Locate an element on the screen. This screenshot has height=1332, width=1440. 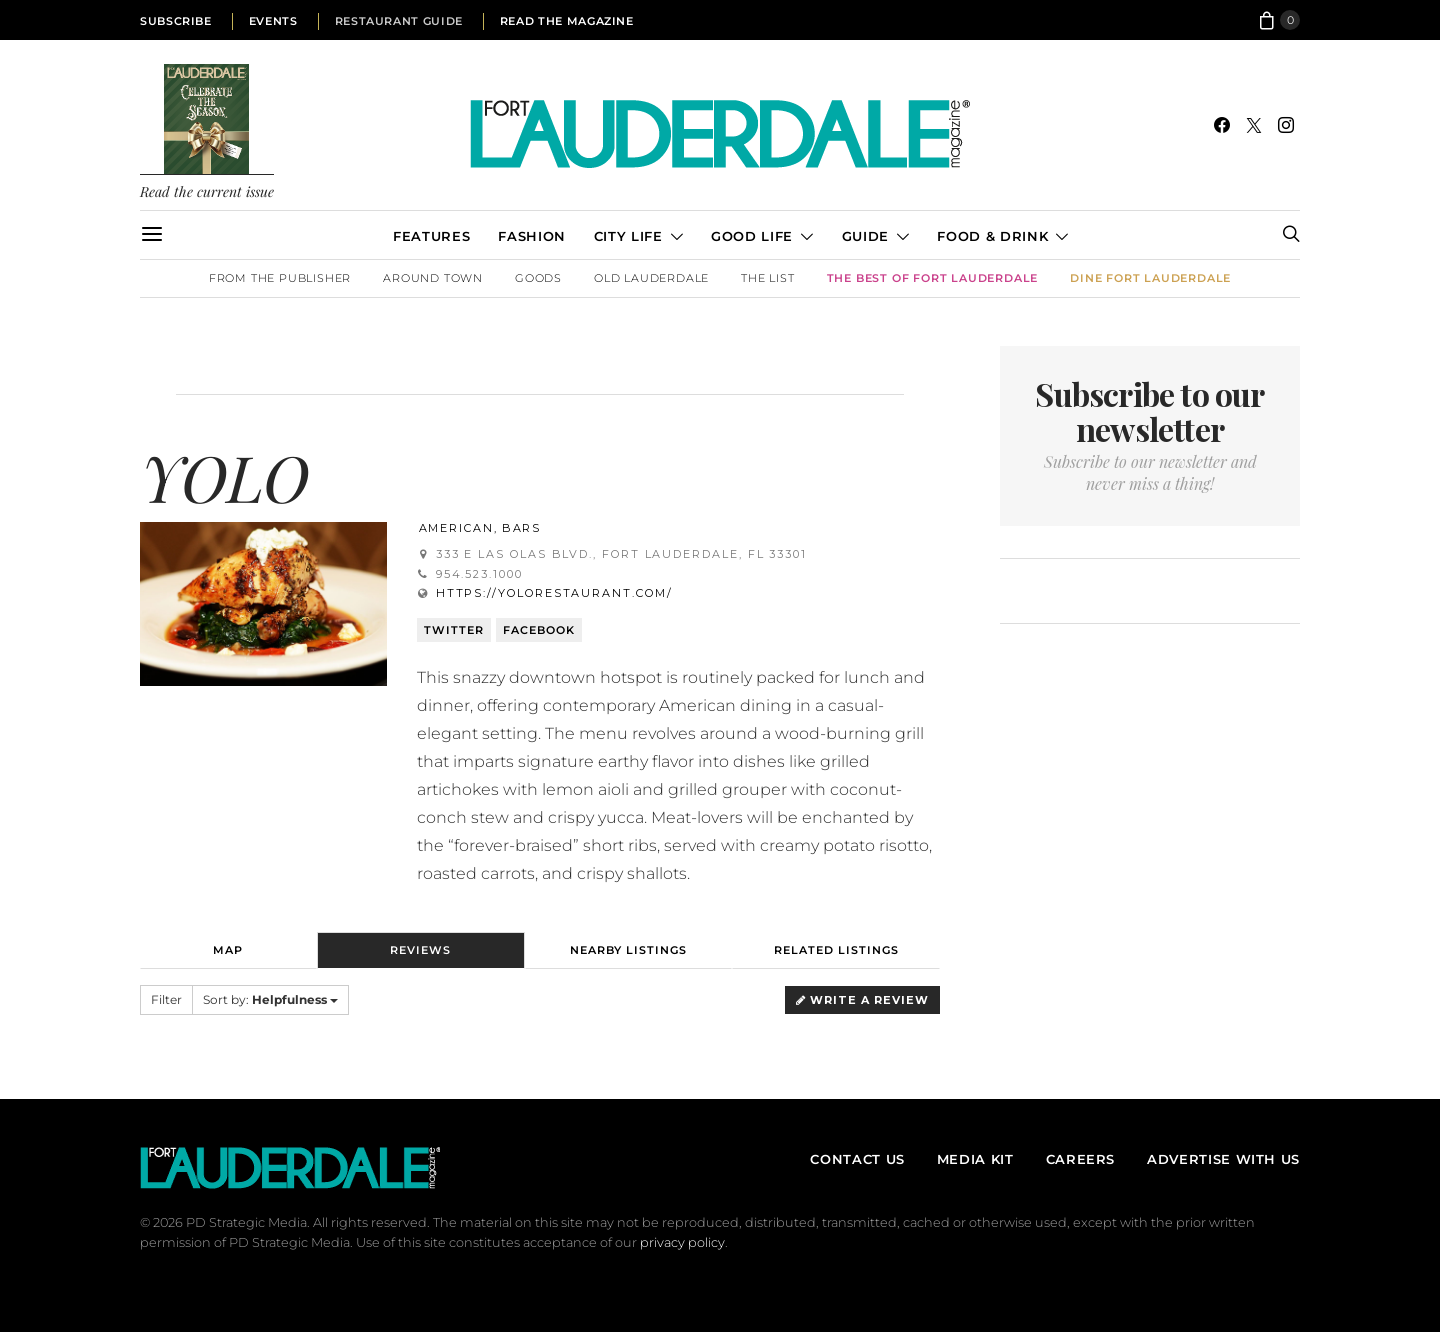
[Facebook] is located at coordinates (1222, 125).